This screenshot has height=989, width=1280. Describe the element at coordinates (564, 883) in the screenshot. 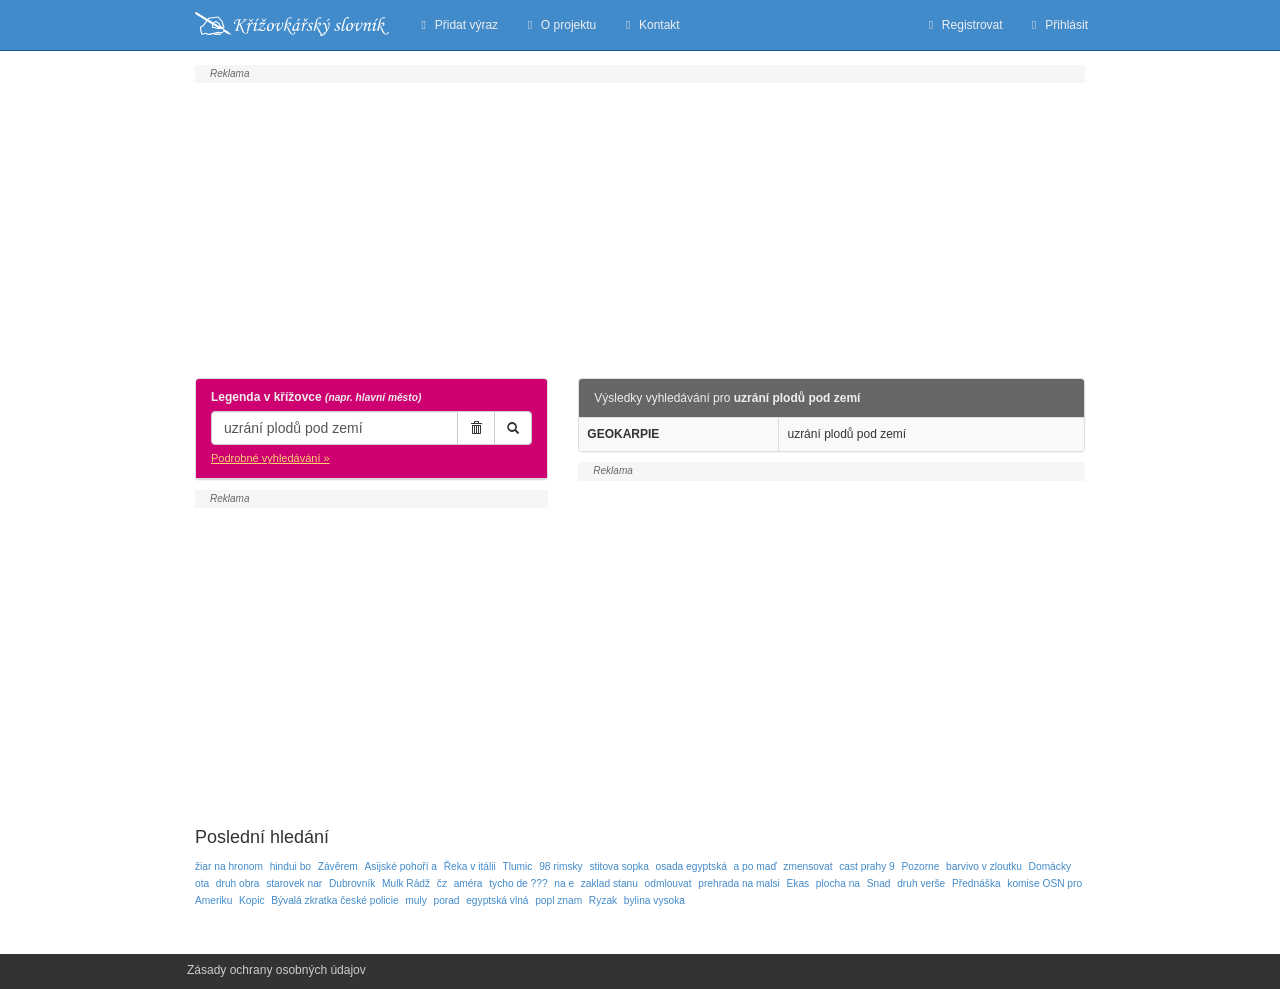

I see `na e` at that location.